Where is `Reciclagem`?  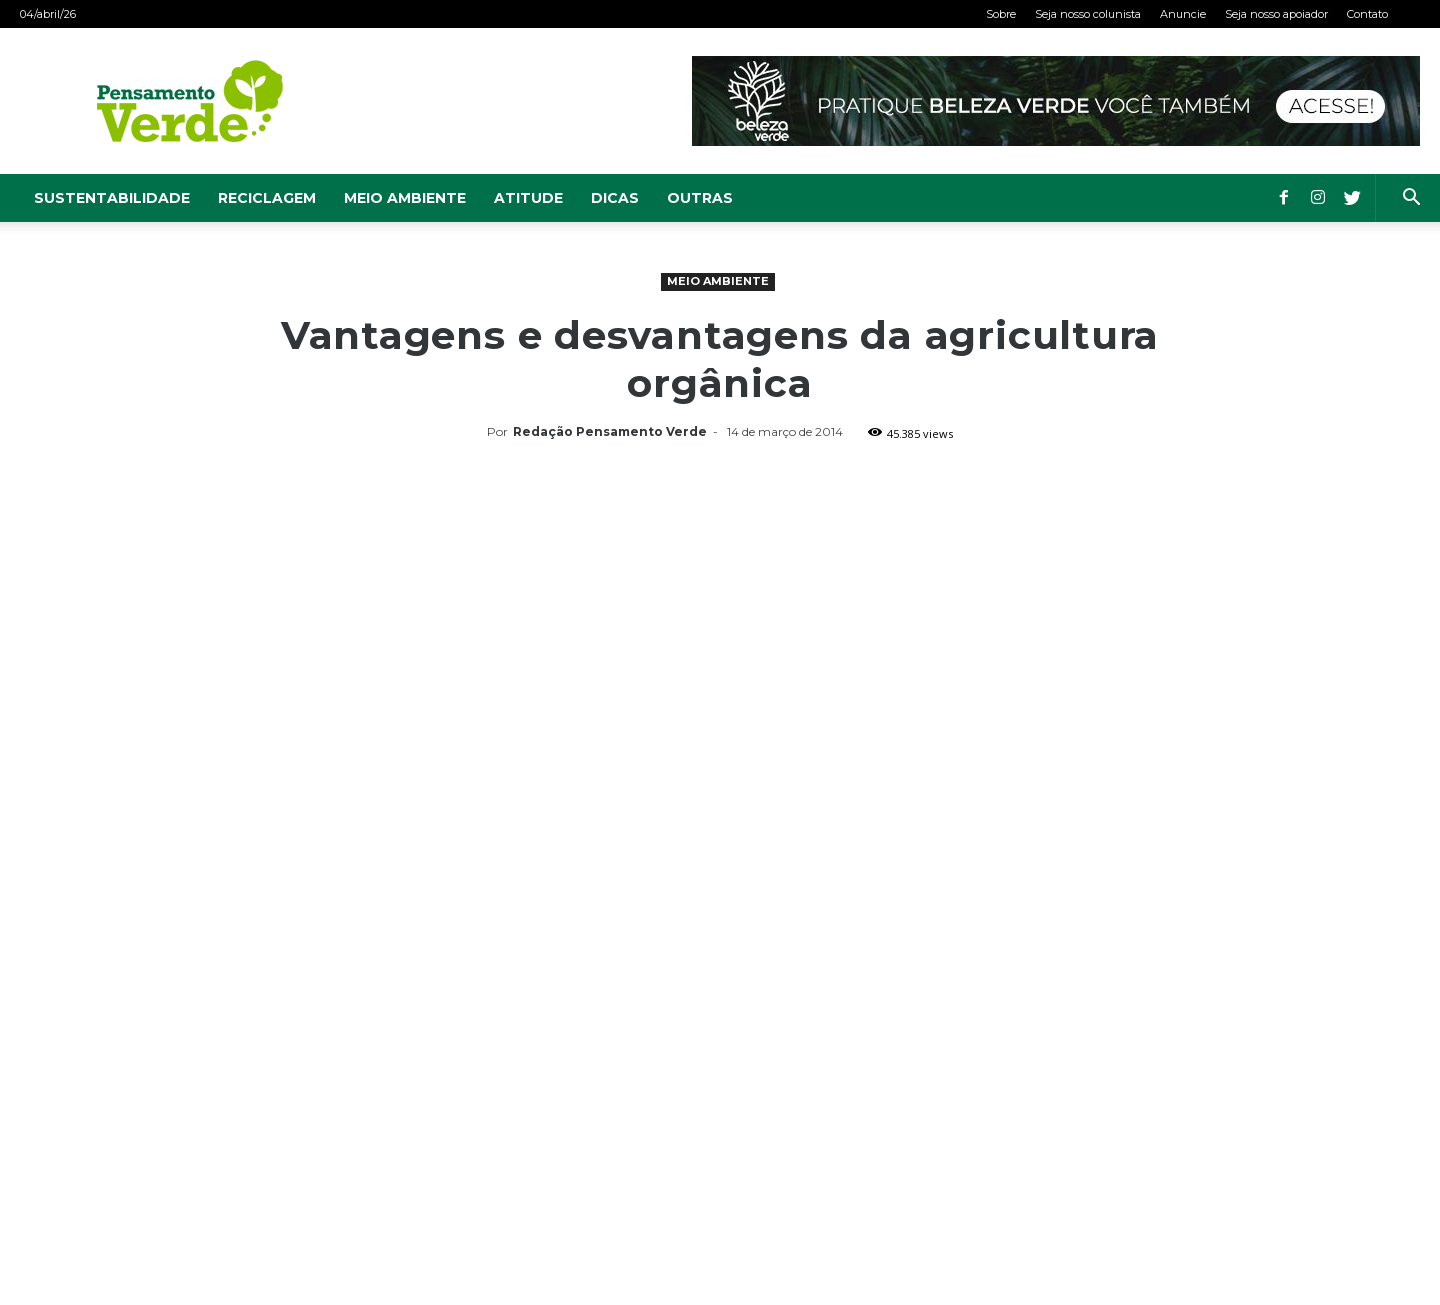 Reciclagem is located at coordinates (267, 198).